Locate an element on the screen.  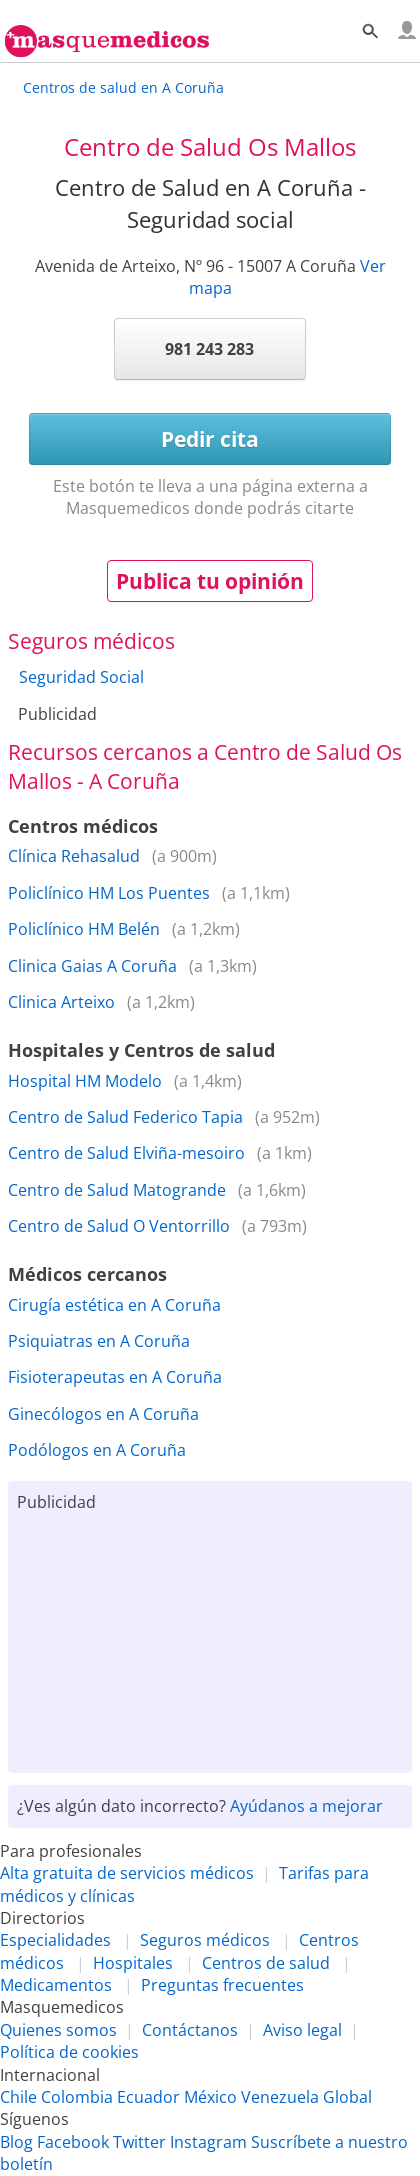
Hospital HM Modelo is located at coordinates (85, 1081).